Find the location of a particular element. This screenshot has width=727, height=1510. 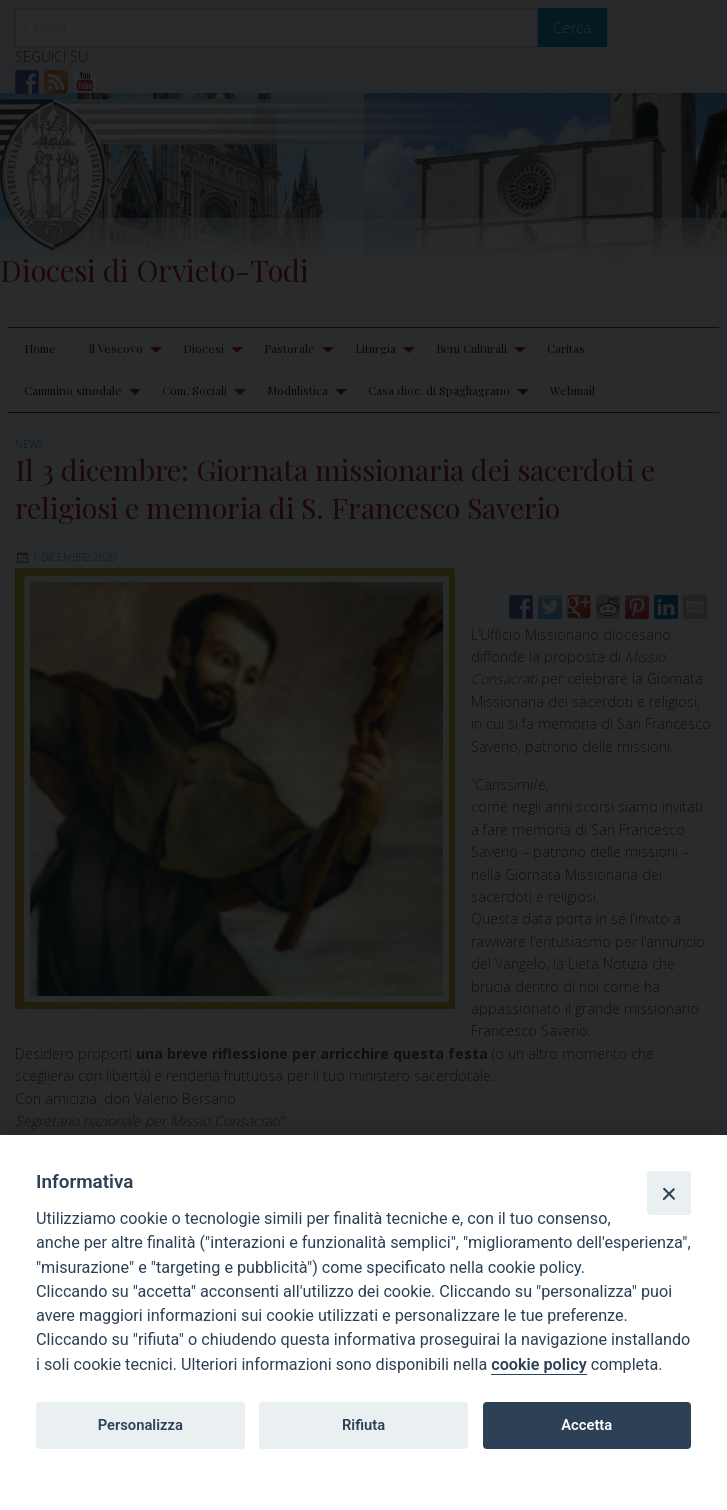

Accetta is located at coordinates (586, 1425).